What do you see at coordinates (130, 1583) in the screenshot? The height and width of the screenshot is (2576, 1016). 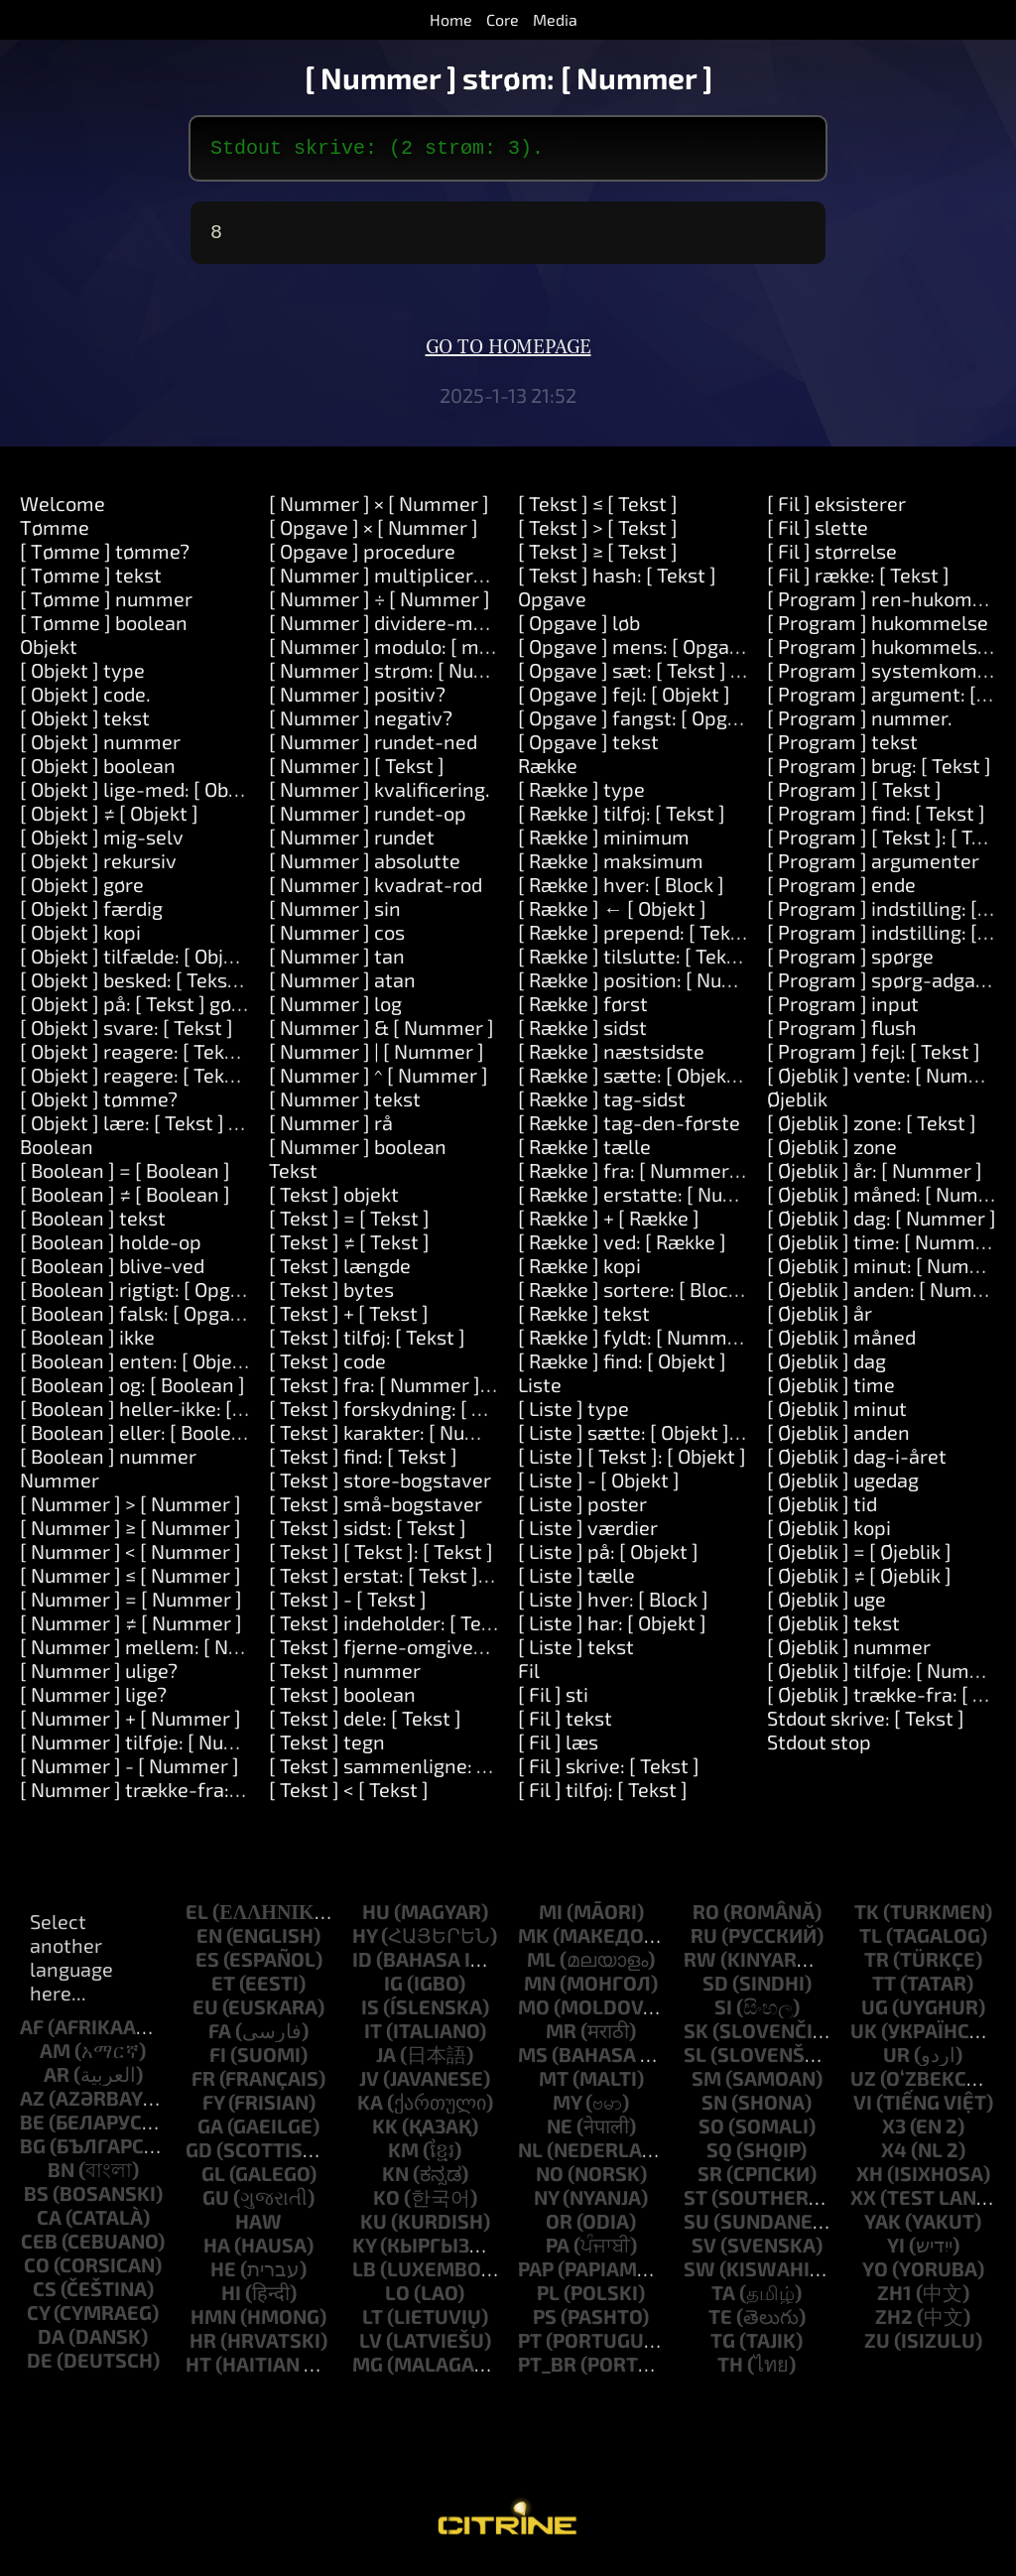 I see `[ Nummer ] ≤ [ Nummer ]` at bounding box center [130, 1583].